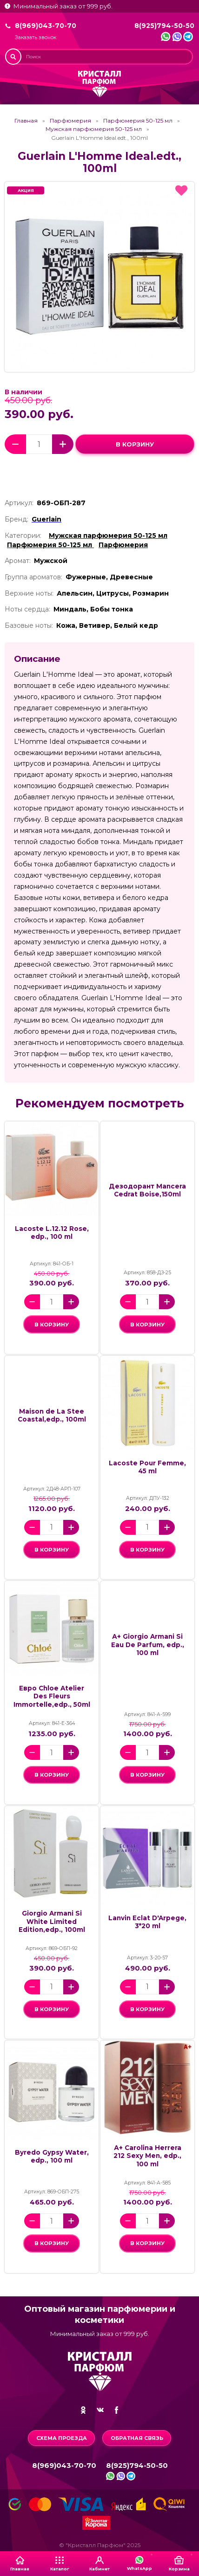  I want to click on Мужская парфюмерия 50-125 мл, so click(94, 129).